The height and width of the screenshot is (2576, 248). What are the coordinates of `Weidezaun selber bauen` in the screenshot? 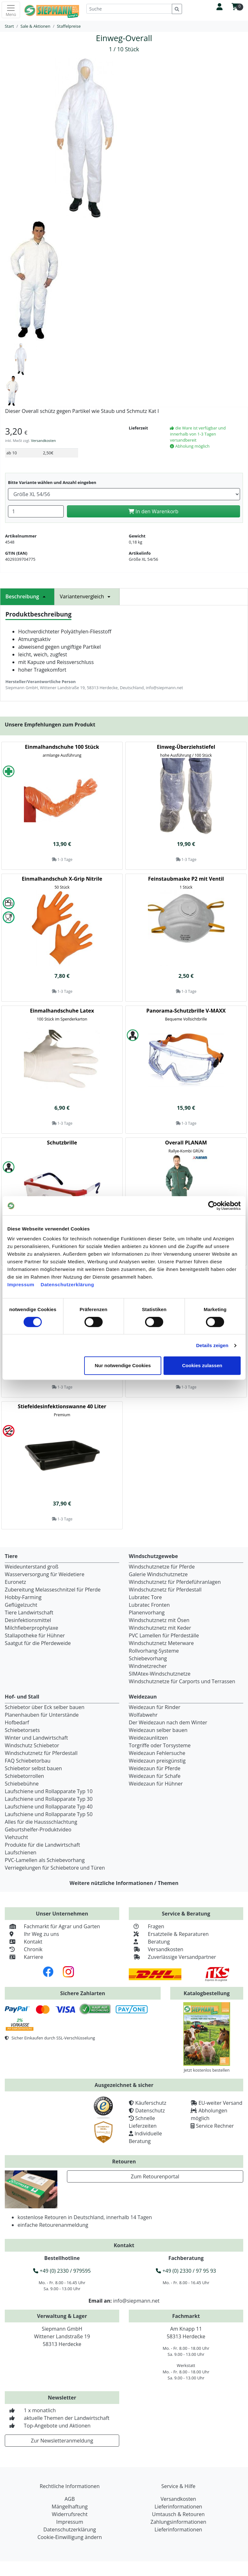 It's located at (158, 1730).